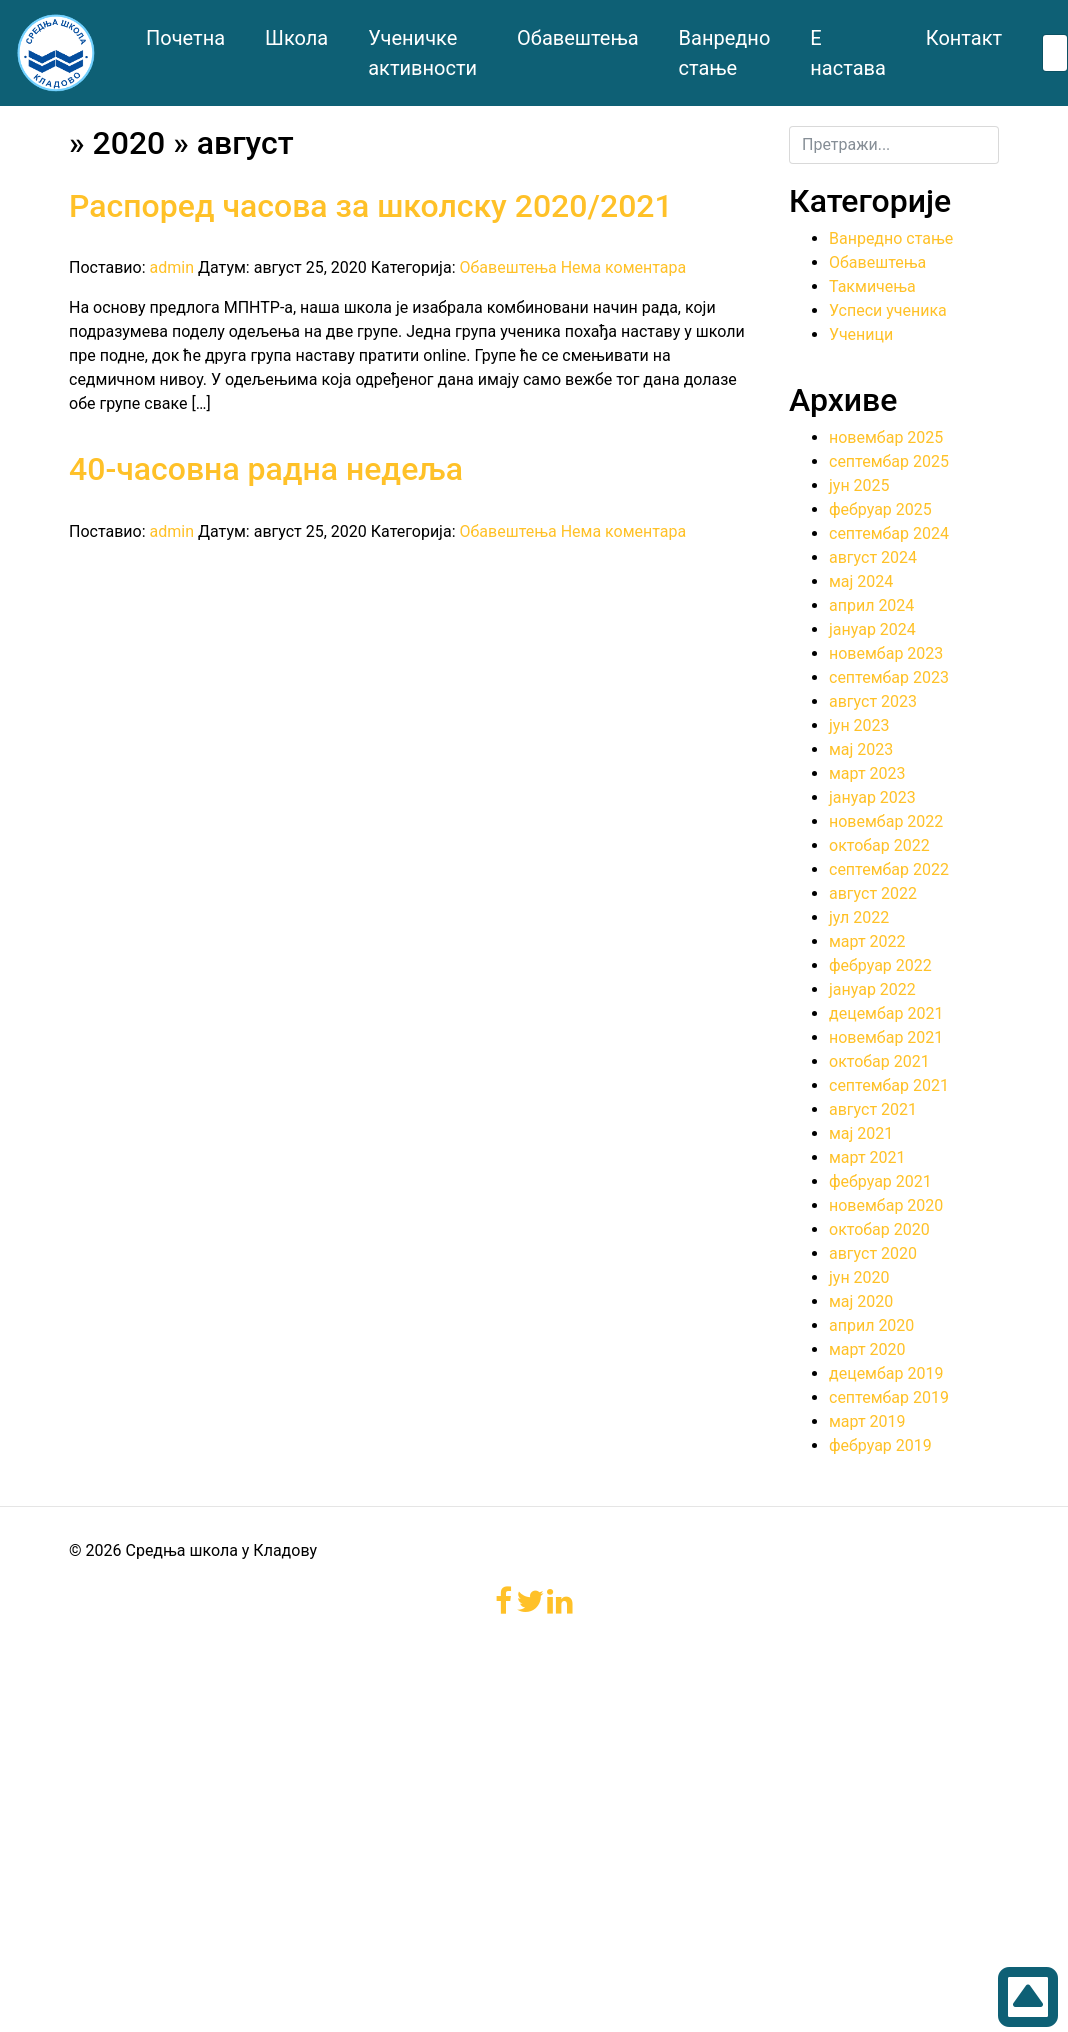  I want to click on август 2024, so click(873, 557).